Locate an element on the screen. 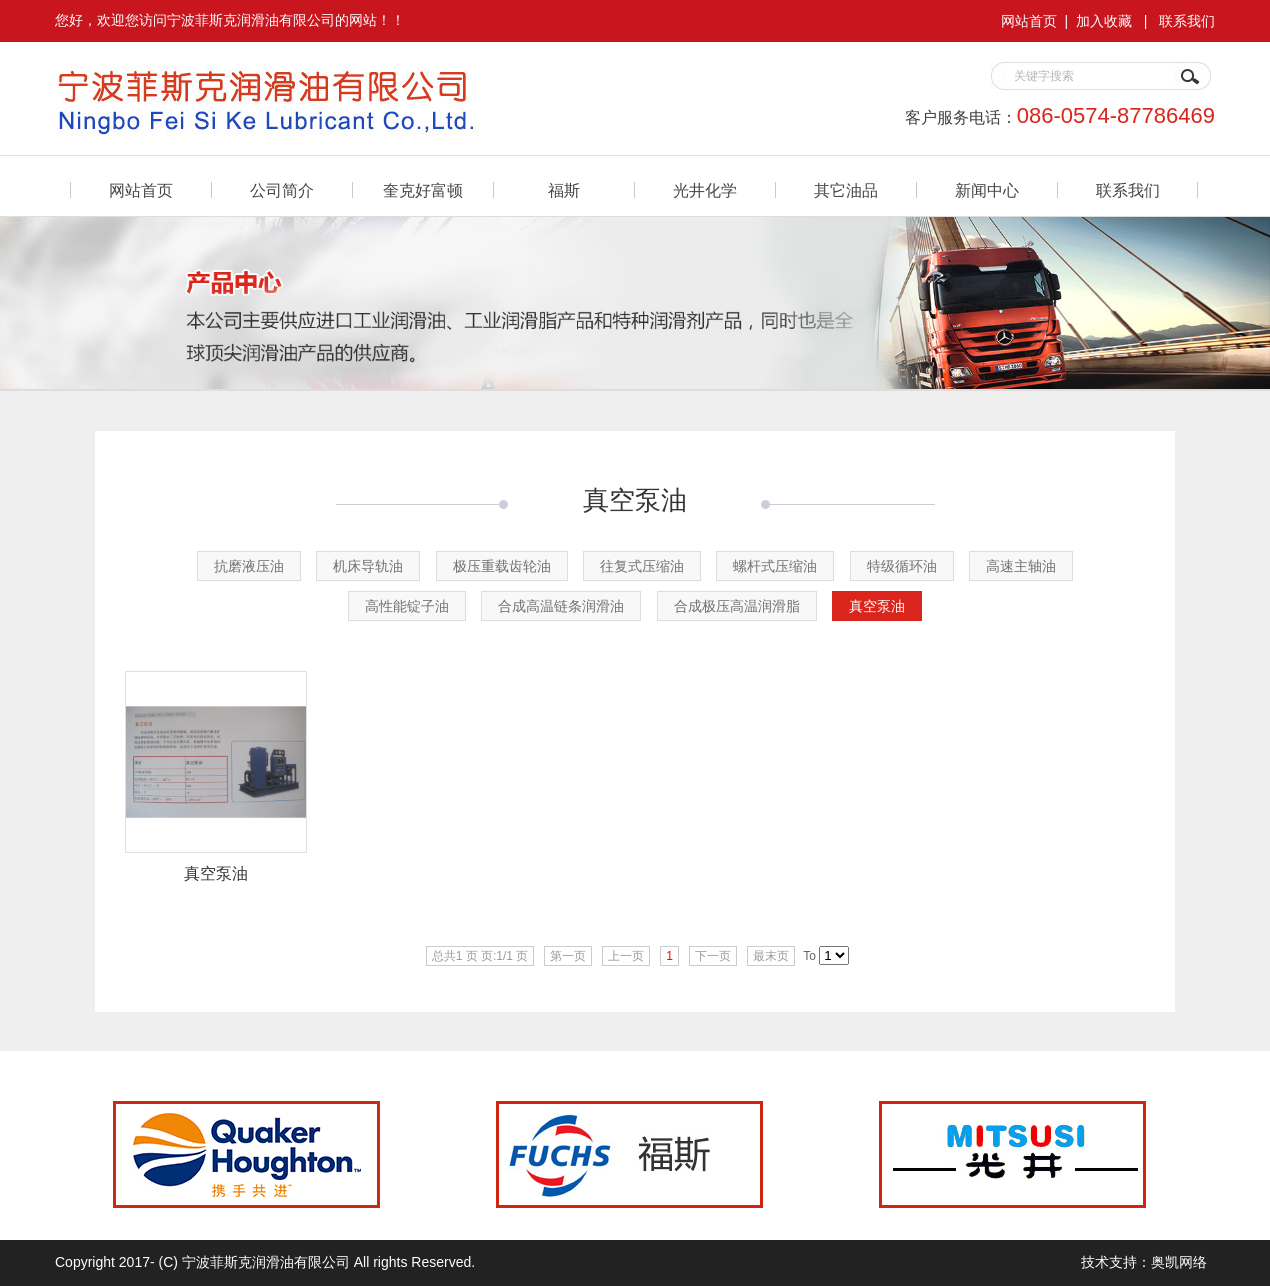 The image size is (1270, 1286). 联系我们 is located at coordinates (1187, 21).